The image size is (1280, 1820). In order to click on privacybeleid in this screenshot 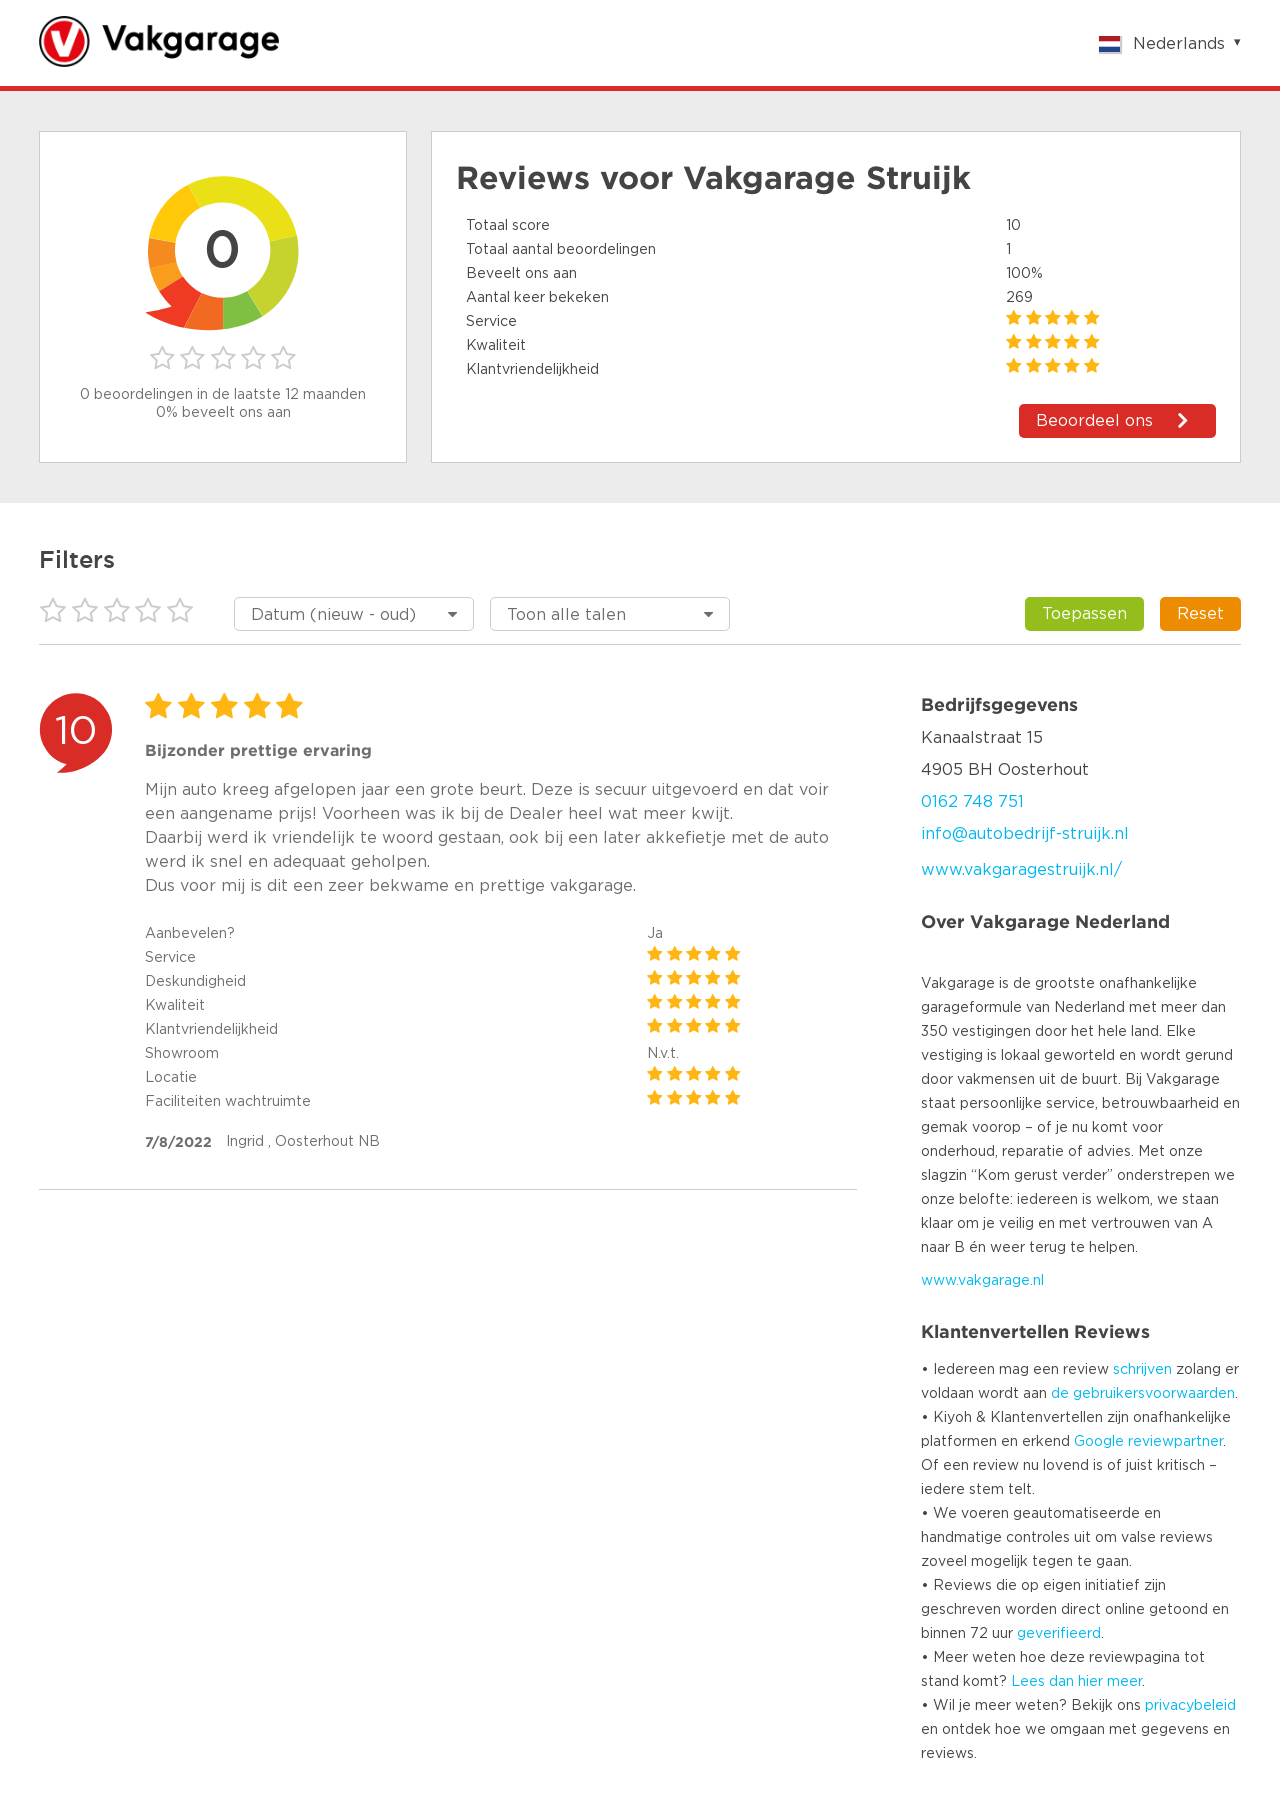, I will do `click(1190, 1706)`.